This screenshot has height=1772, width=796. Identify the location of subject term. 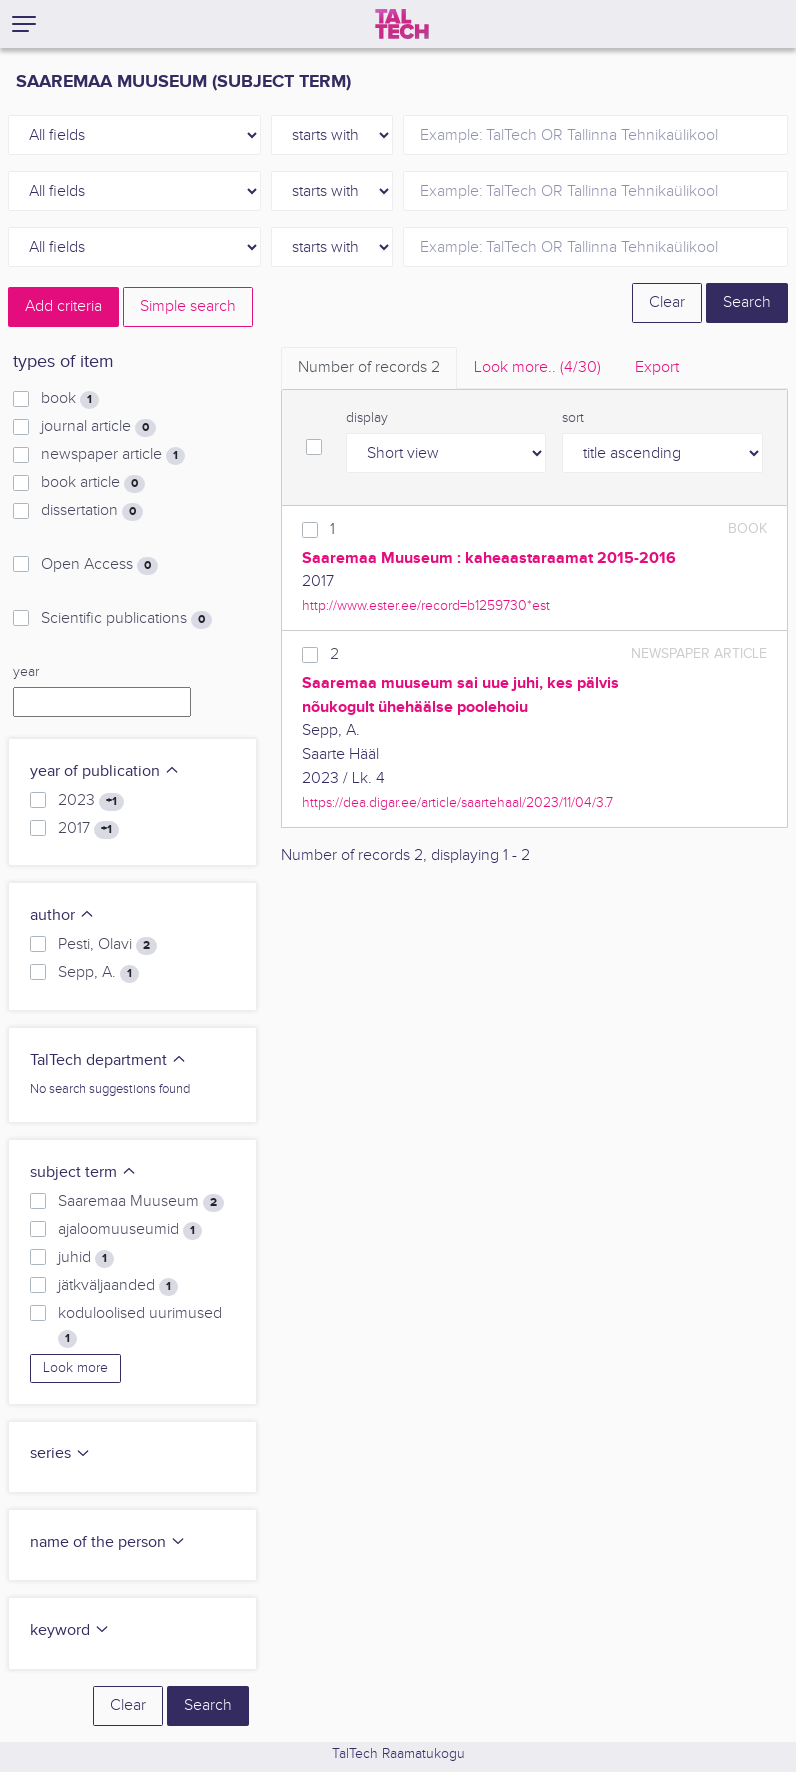
(83, 1172).